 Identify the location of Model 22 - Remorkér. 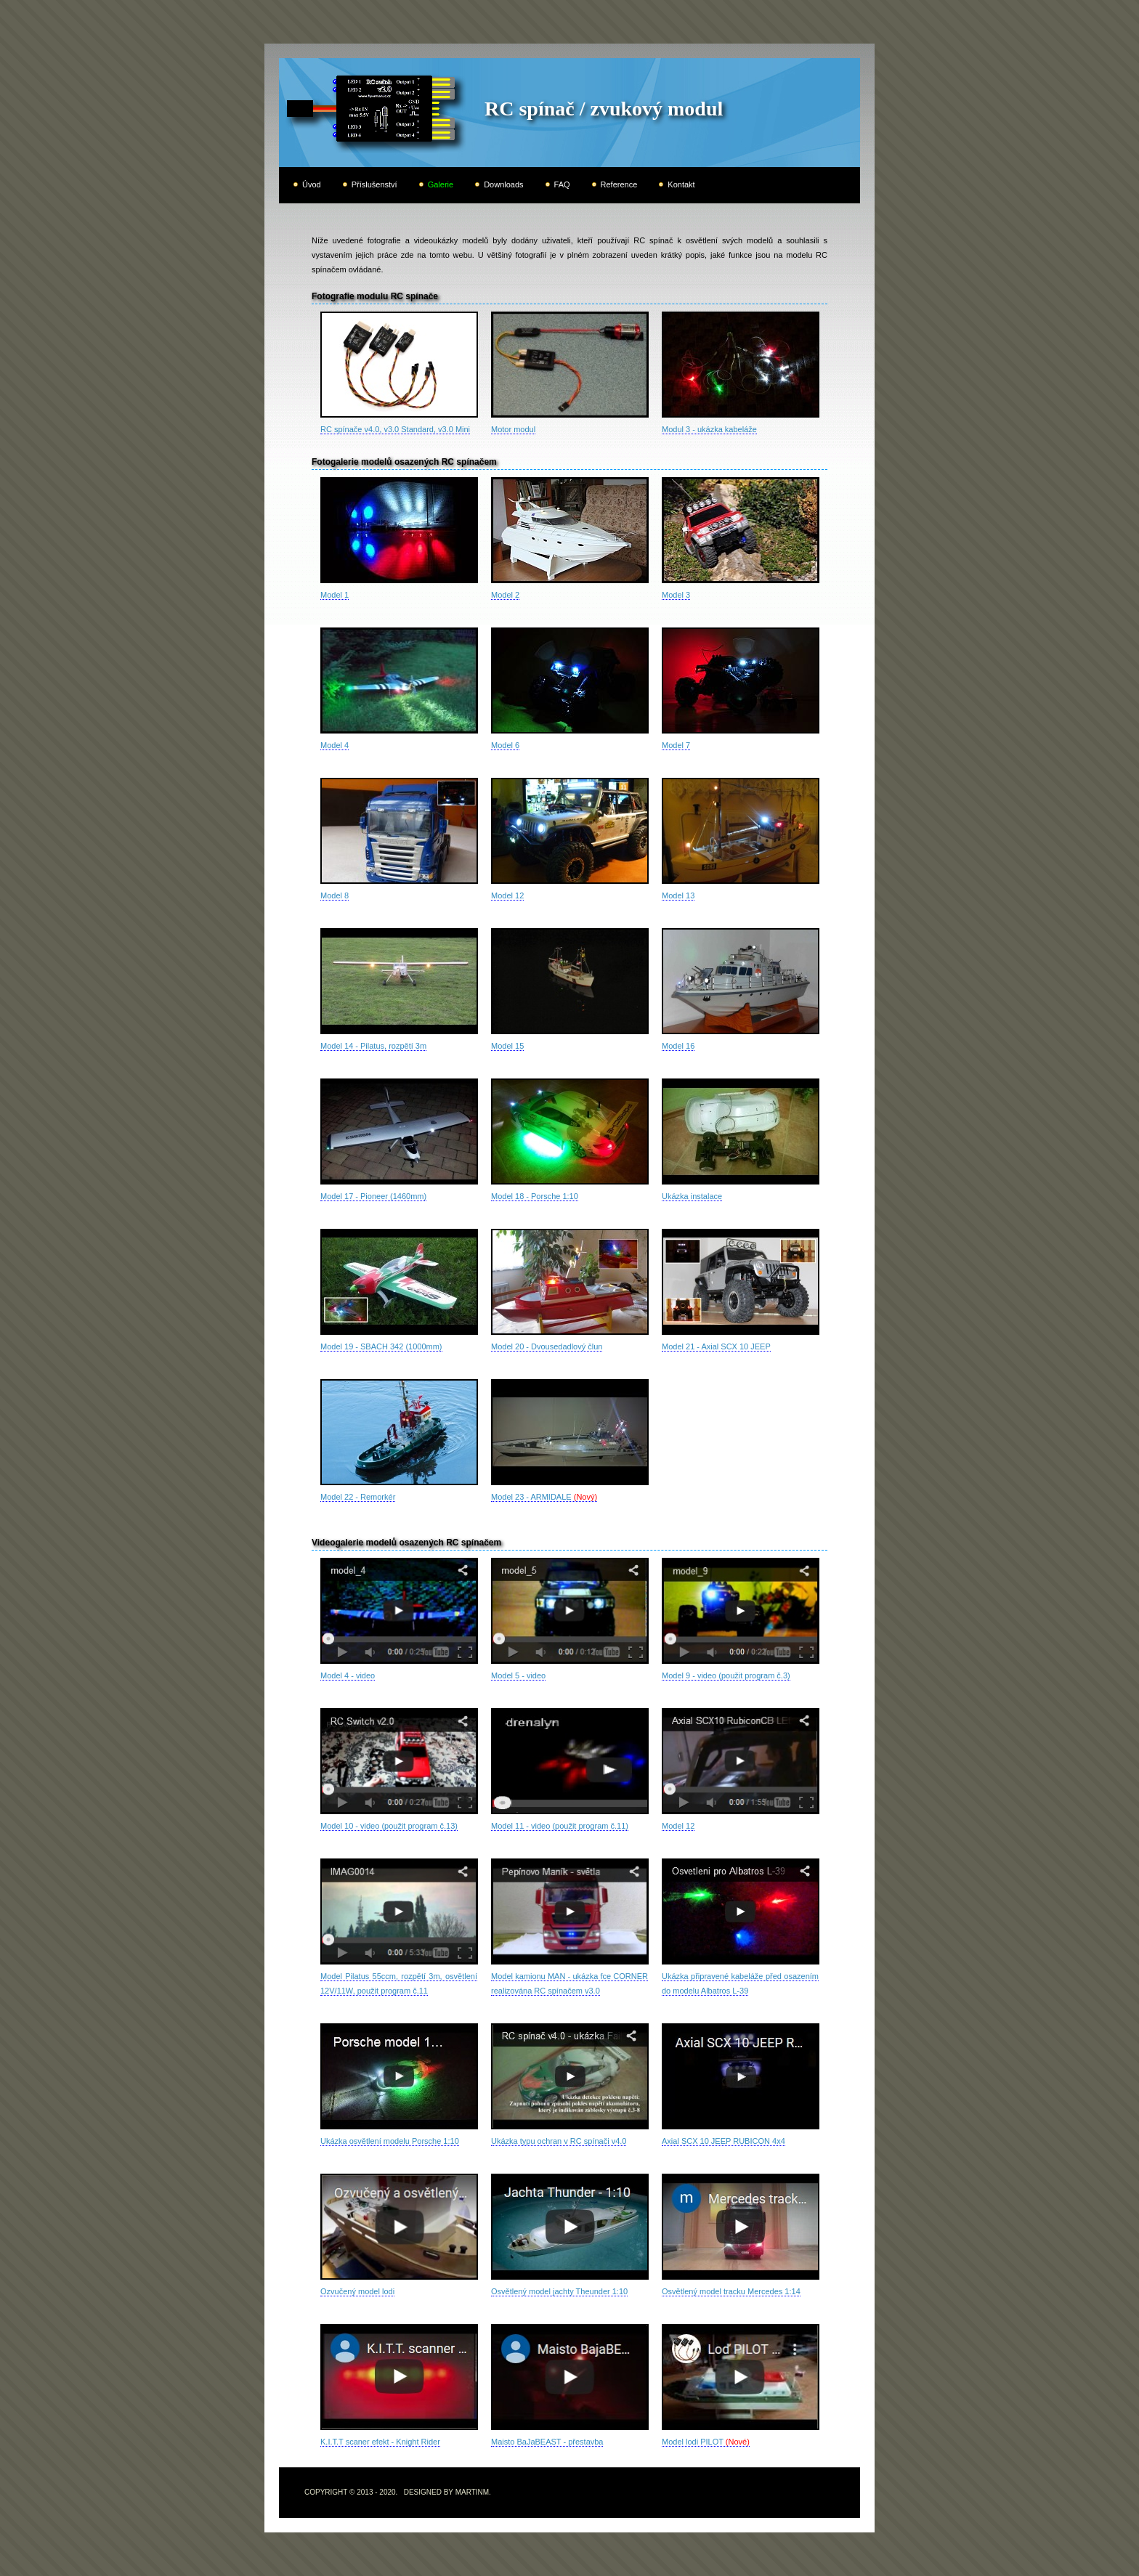
(357, 1496).